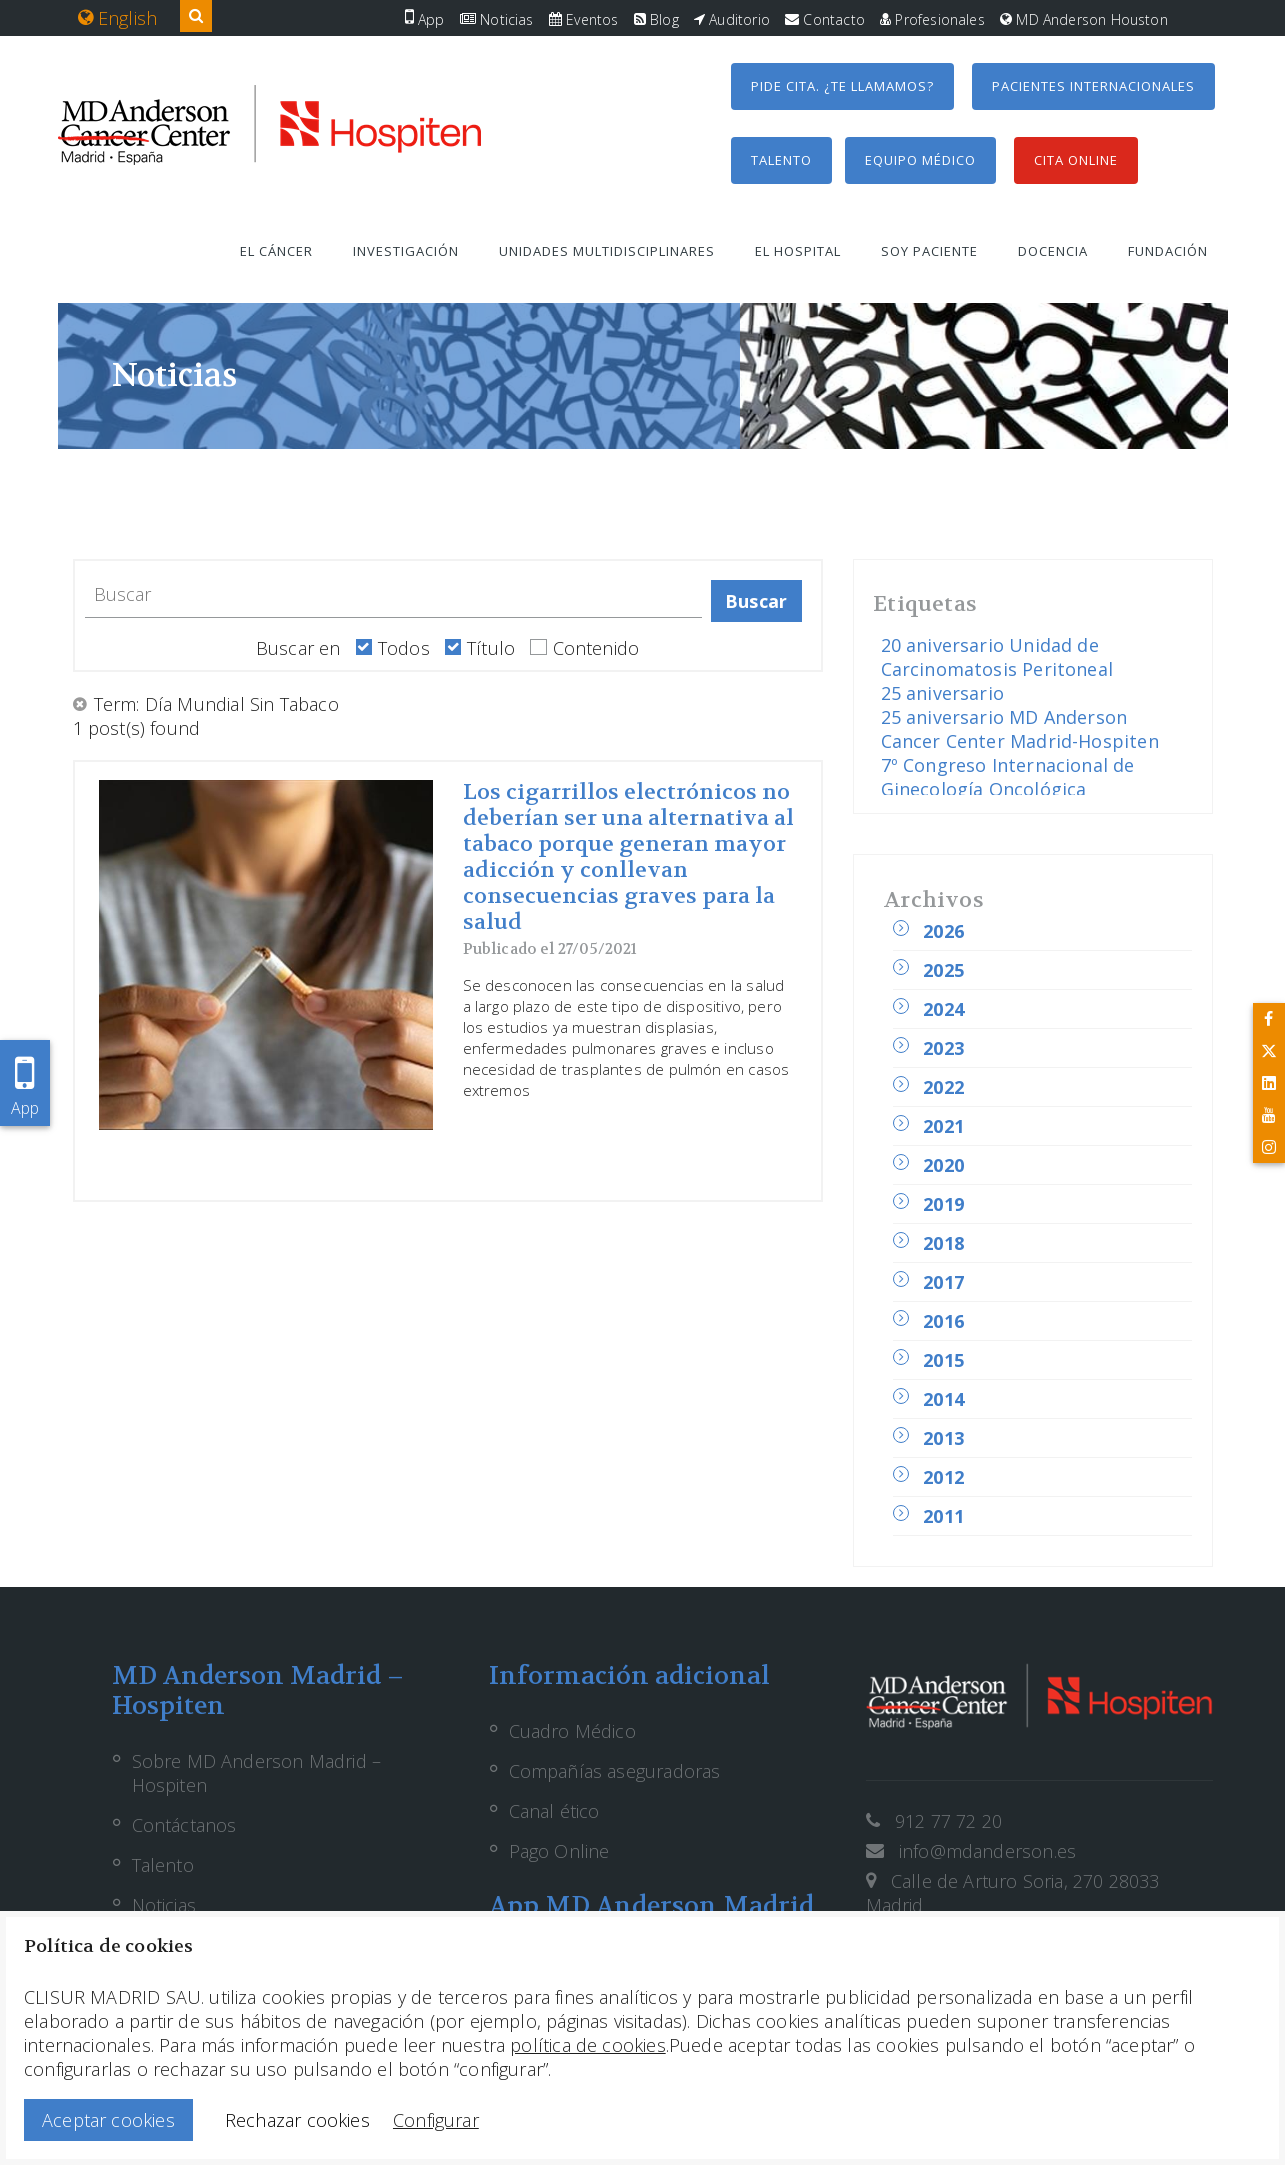 Image resolution: width=1285 pixels, height=2165 pixels. Describe the element at coordinates (943, 1321) in the screenshot. I see `2016` at that location.